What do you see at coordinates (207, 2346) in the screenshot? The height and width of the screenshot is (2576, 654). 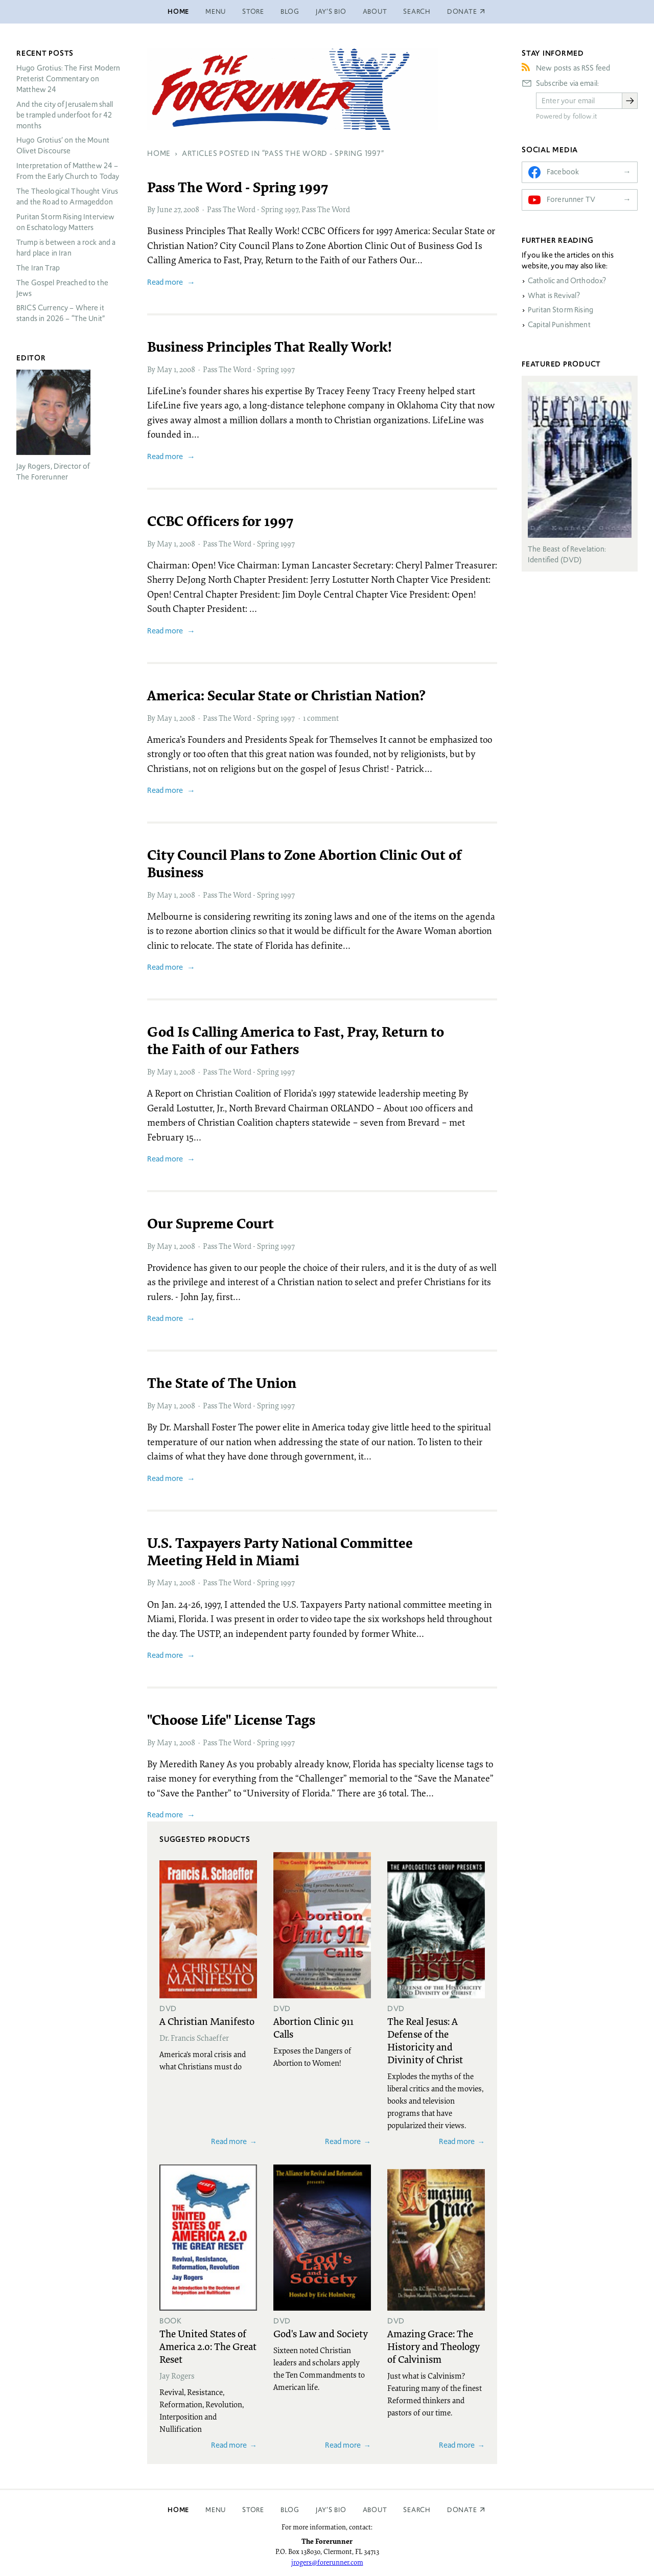 I see `The United States of America 2.0: The Great Reset` at bounding box center [207, 2346].